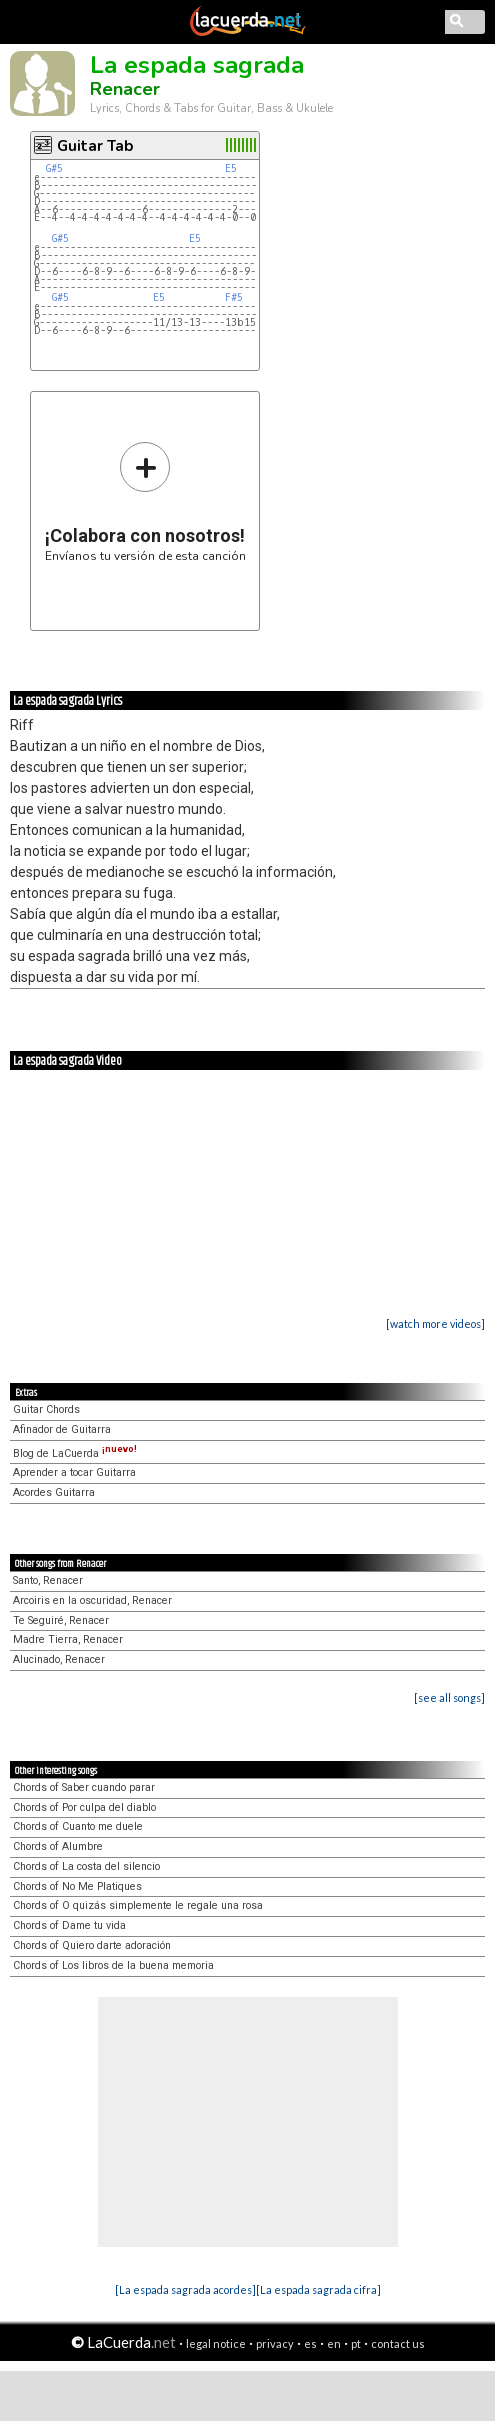  Describe the element at coordinates (48, 1580) in the screenshot. I see `Santo, Renacer` at that location.